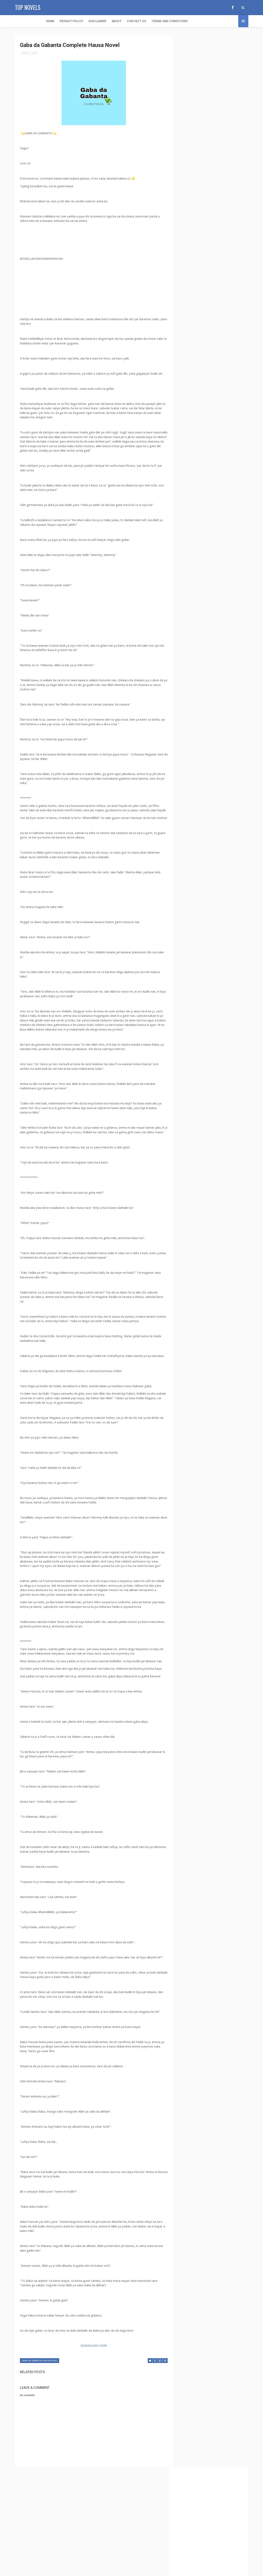 The height and width of the screenshot is (2576, 263). Describe the element at coordinates (136, 2524) in the screenshot. I see `Hamrah Complete Hausa Novel` at that location.